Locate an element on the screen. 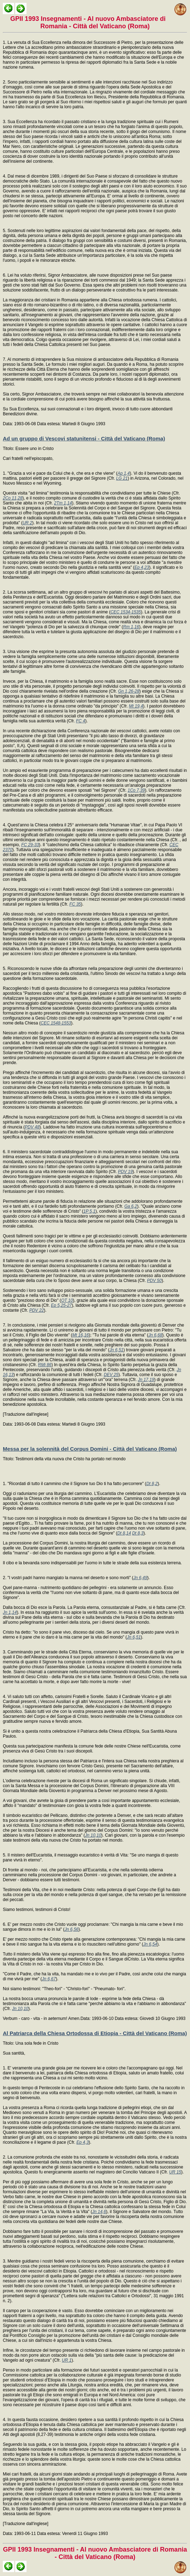 The image size is (190, 2576). Dt 8,3 is located at coordinates (137, 1533).